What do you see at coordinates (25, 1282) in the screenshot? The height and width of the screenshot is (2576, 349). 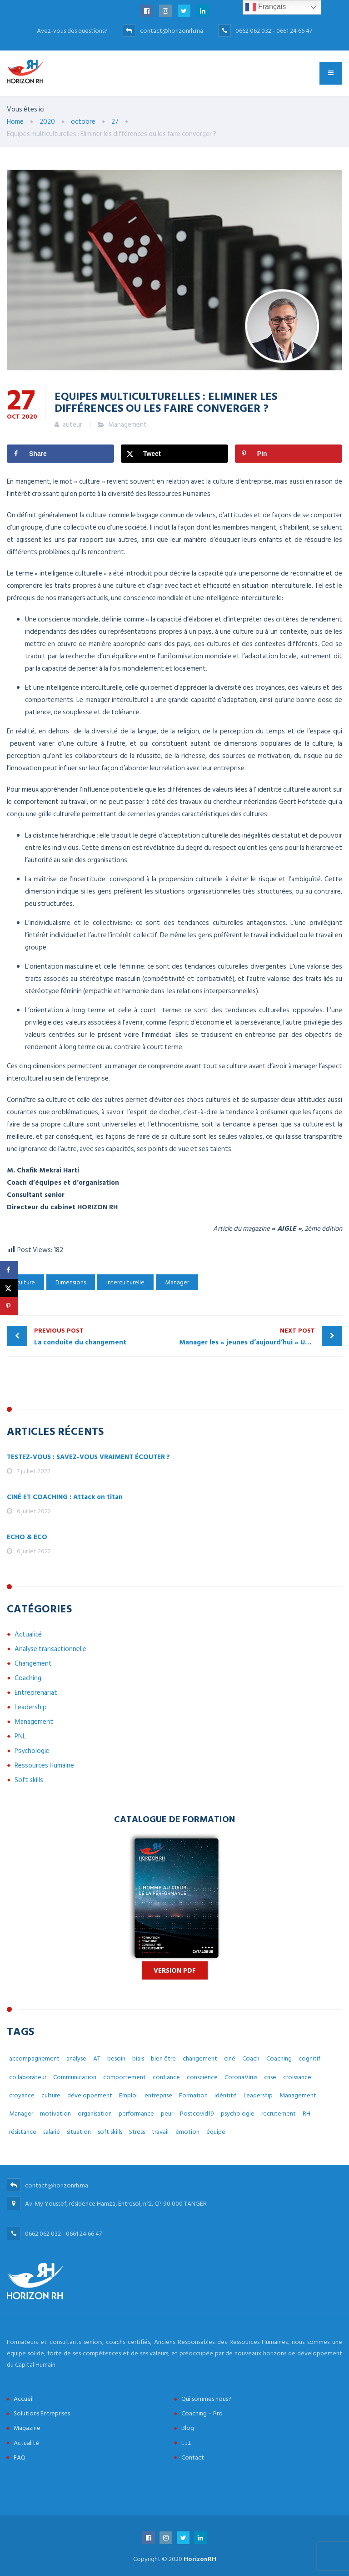 I see `culture` at bounding box center [25, 1282].